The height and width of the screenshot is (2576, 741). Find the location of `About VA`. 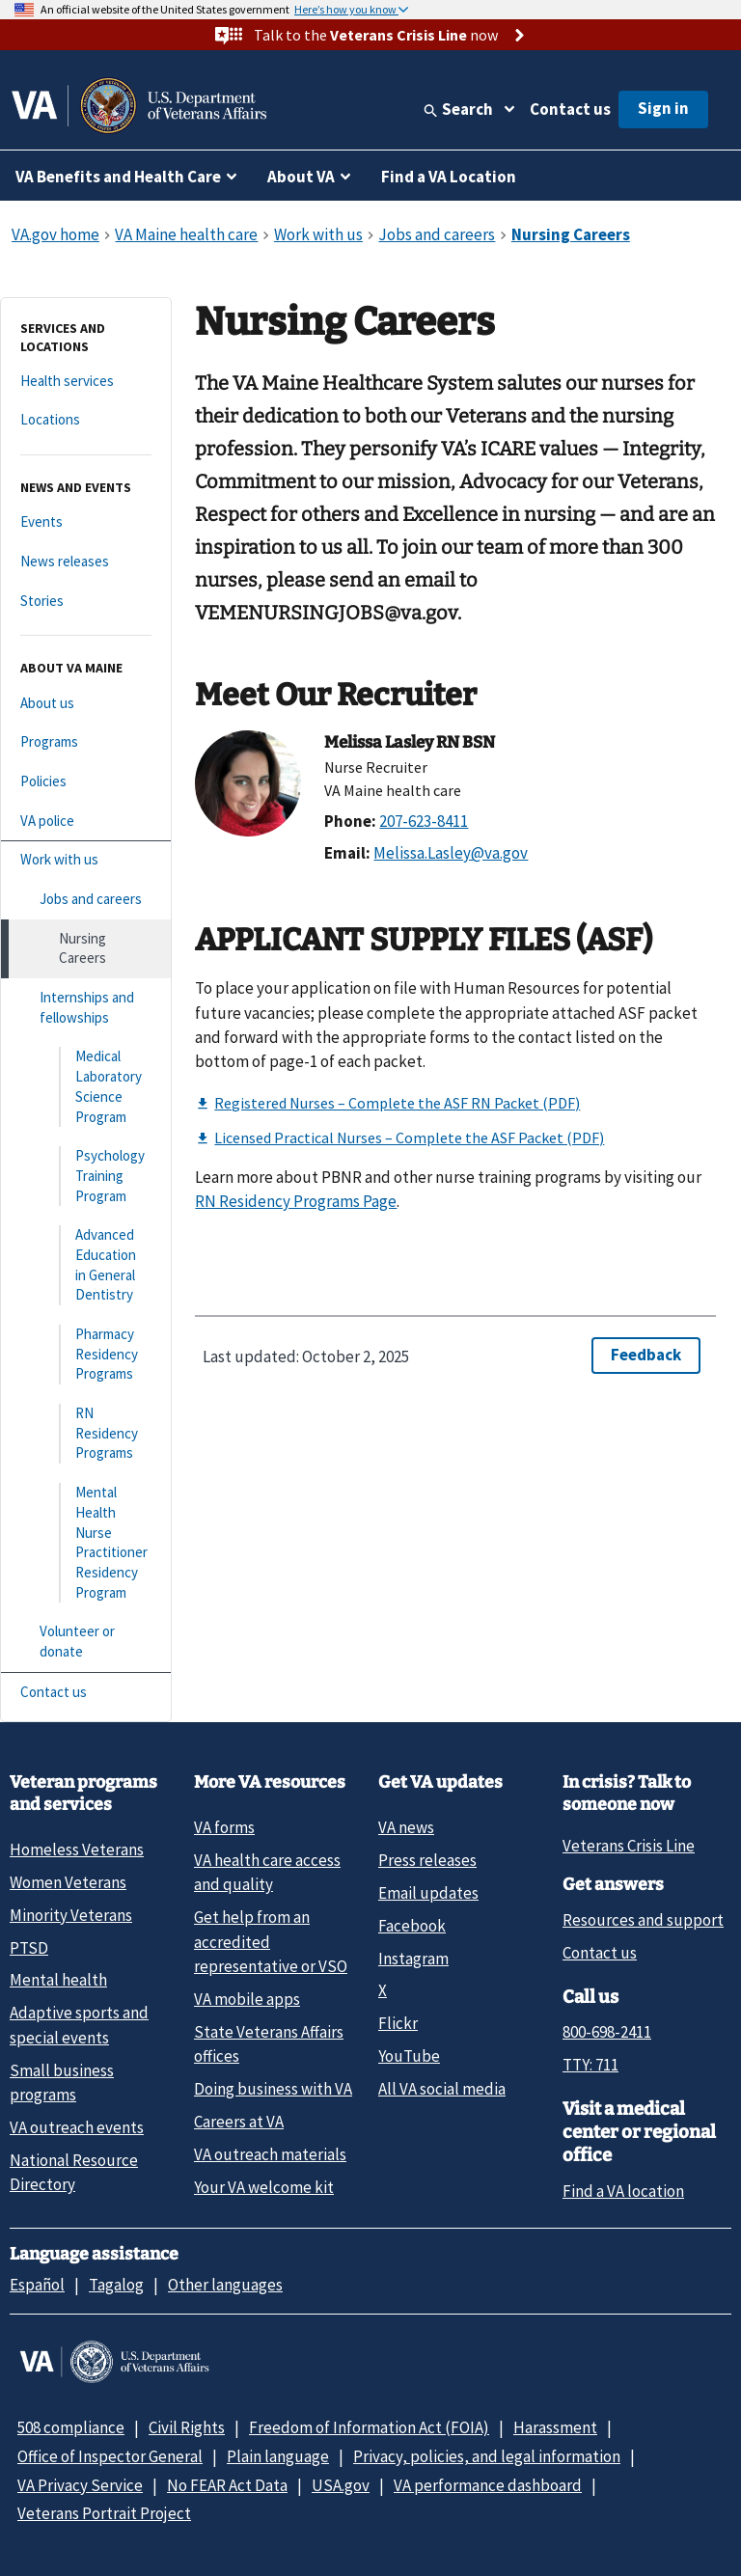

About VA is located at coordinates (301, 176).